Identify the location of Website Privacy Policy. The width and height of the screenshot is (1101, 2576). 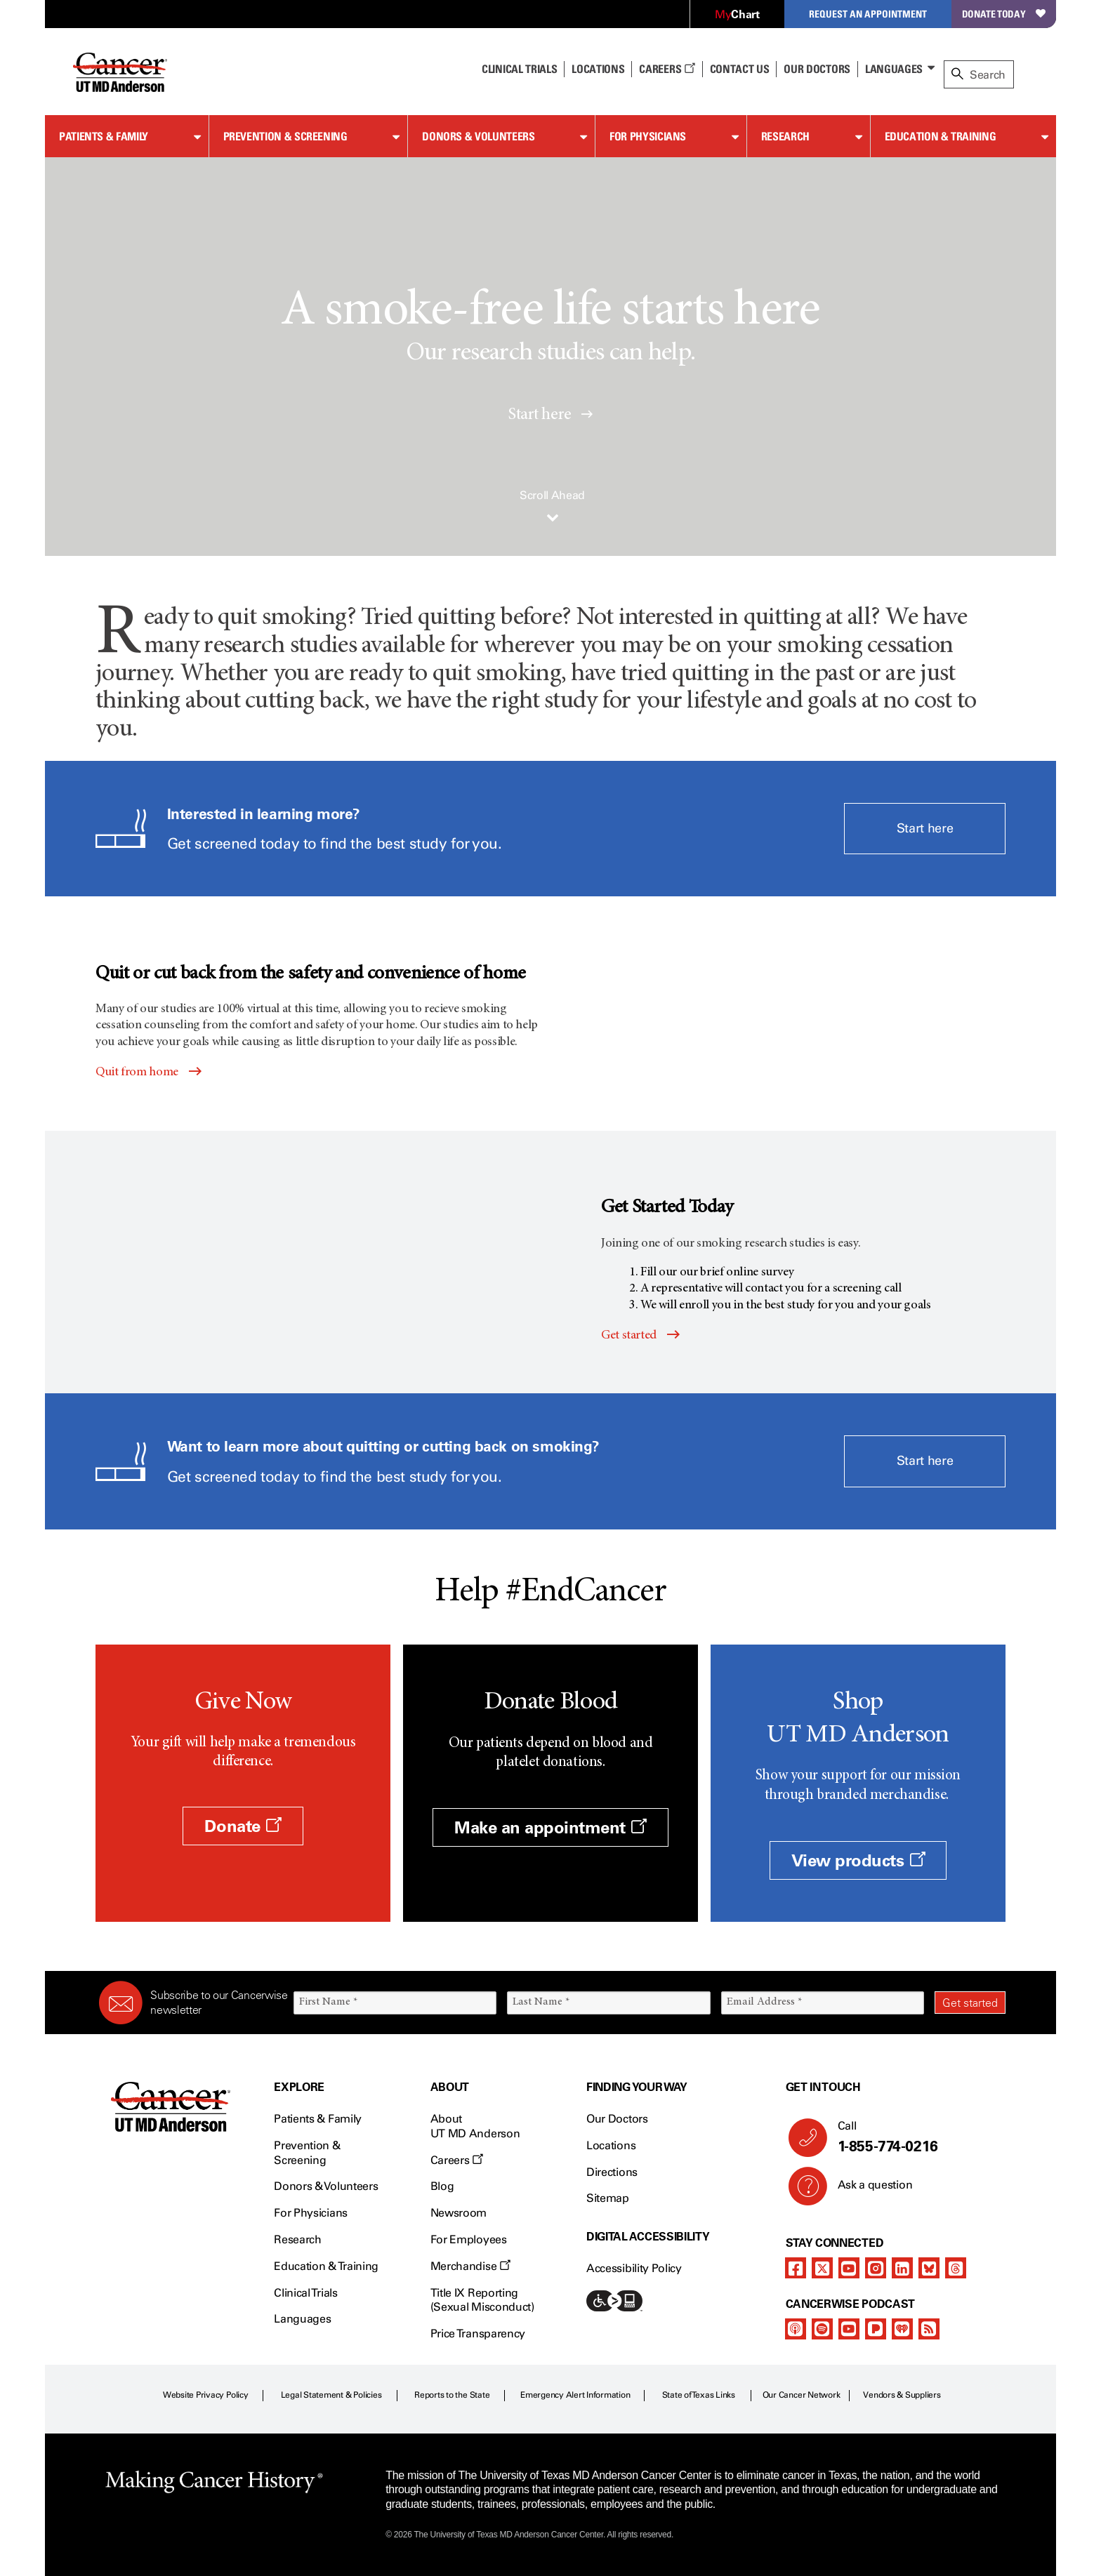
(206, 2395).